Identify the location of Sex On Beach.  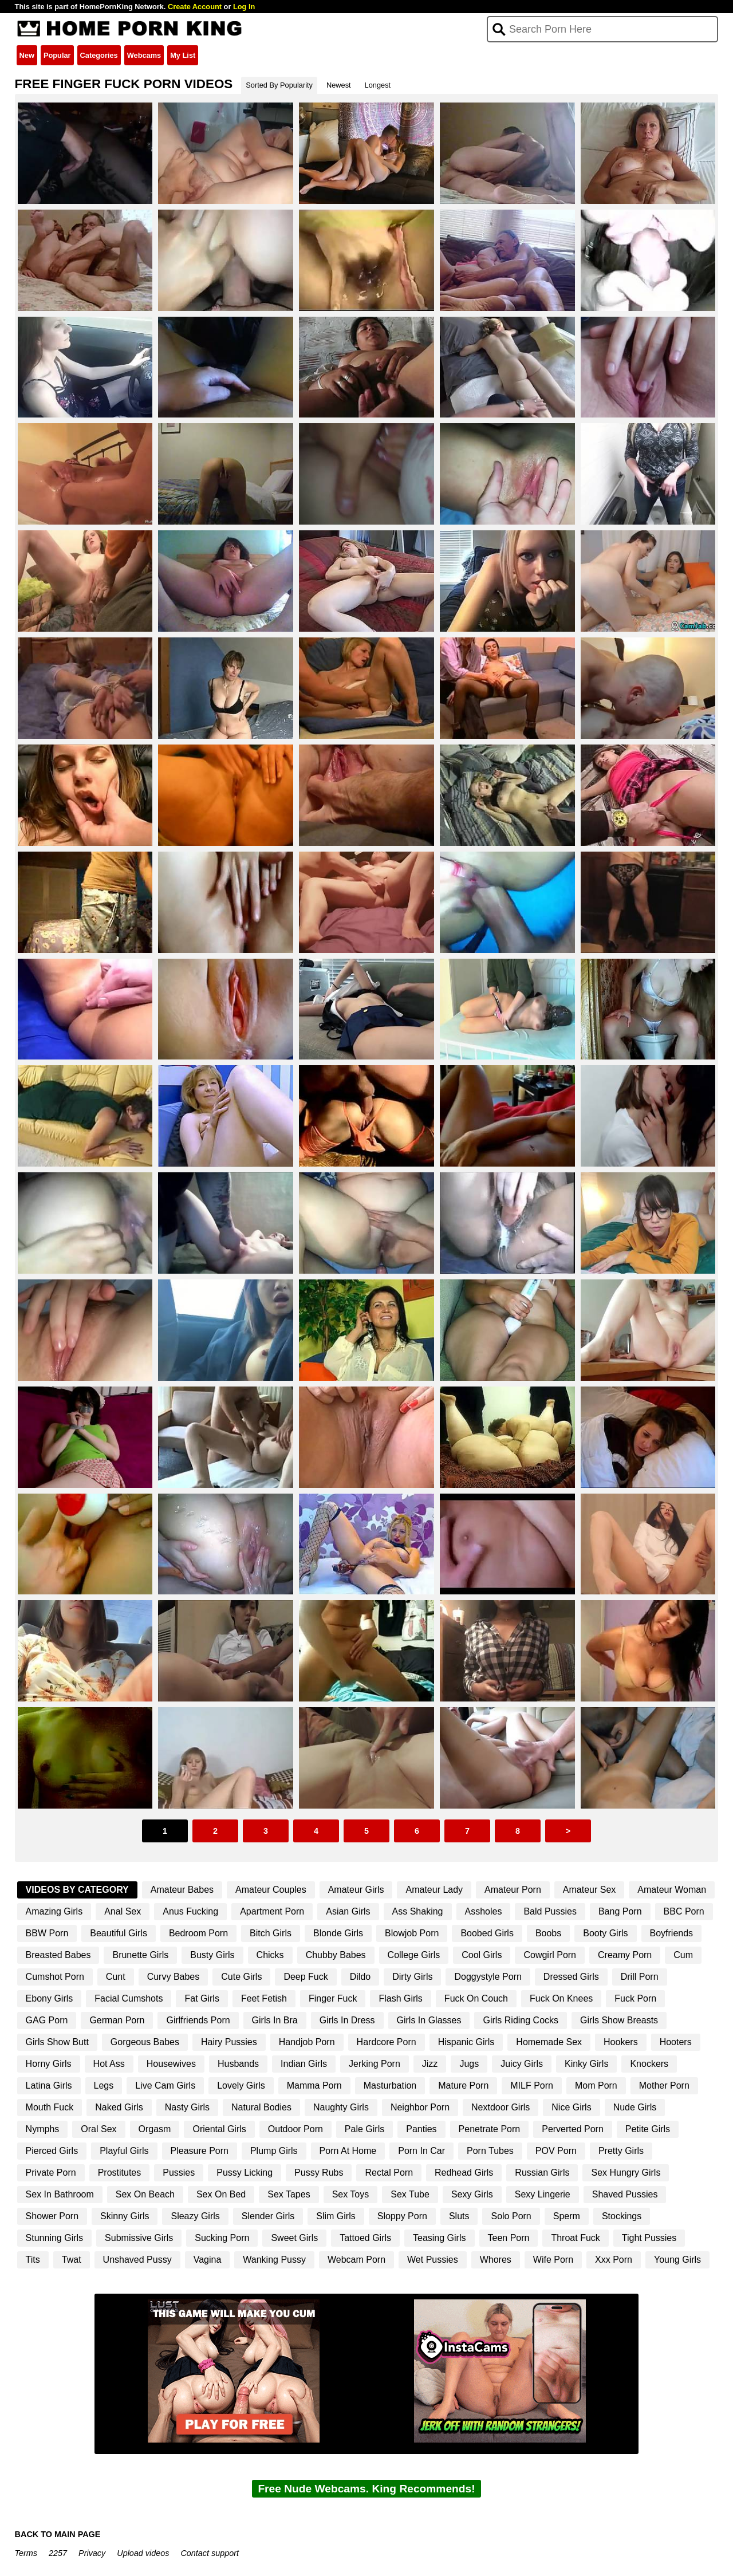
(145, 2194).